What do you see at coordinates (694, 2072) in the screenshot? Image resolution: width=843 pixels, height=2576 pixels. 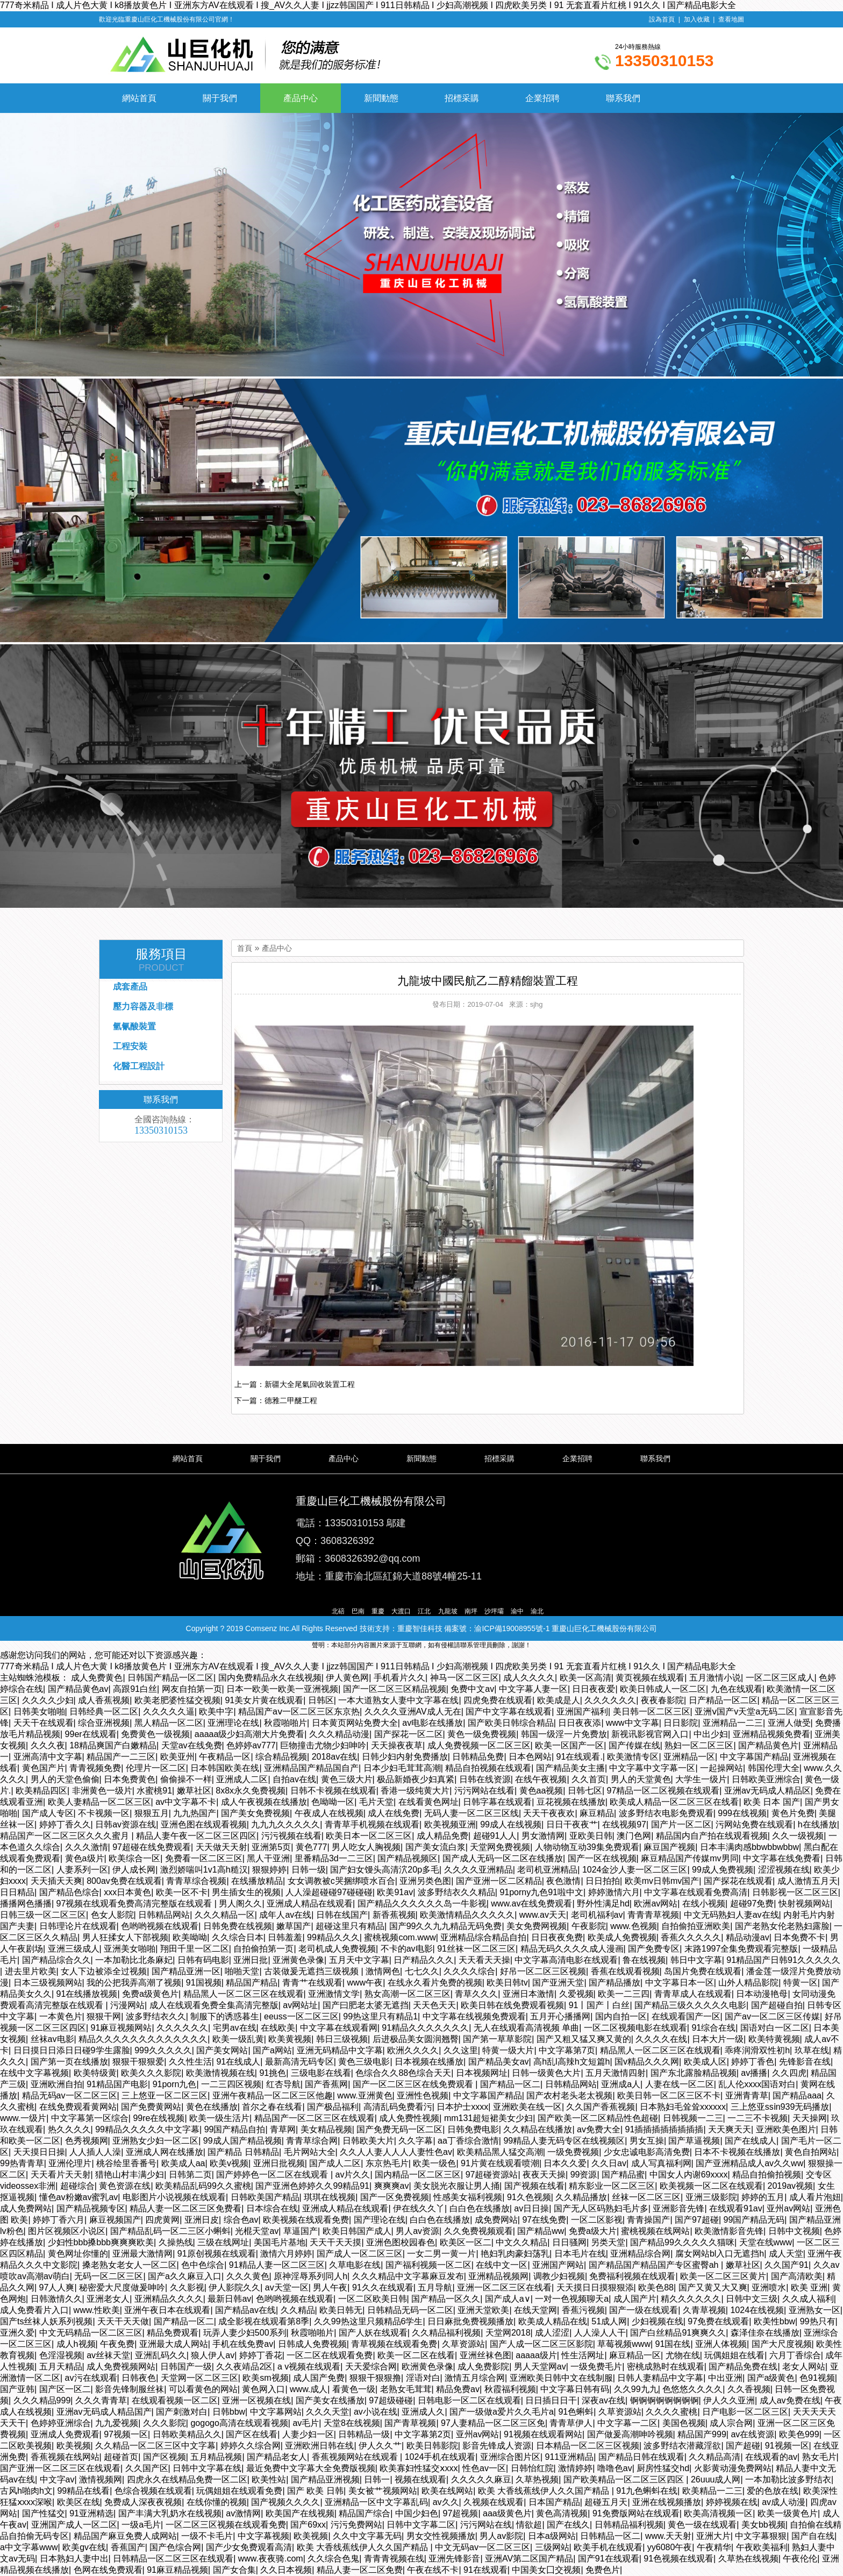 I see `国产东北露脸精品视频` at bounding box center [694, 2072].